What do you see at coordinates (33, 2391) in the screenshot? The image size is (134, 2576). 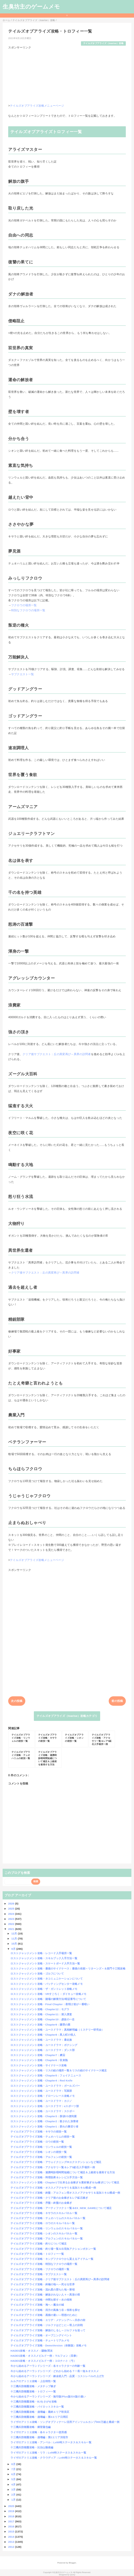 I see `十三機兵防衛圏攻略・トロフィー一覧` at bounding box center [33, 2391].